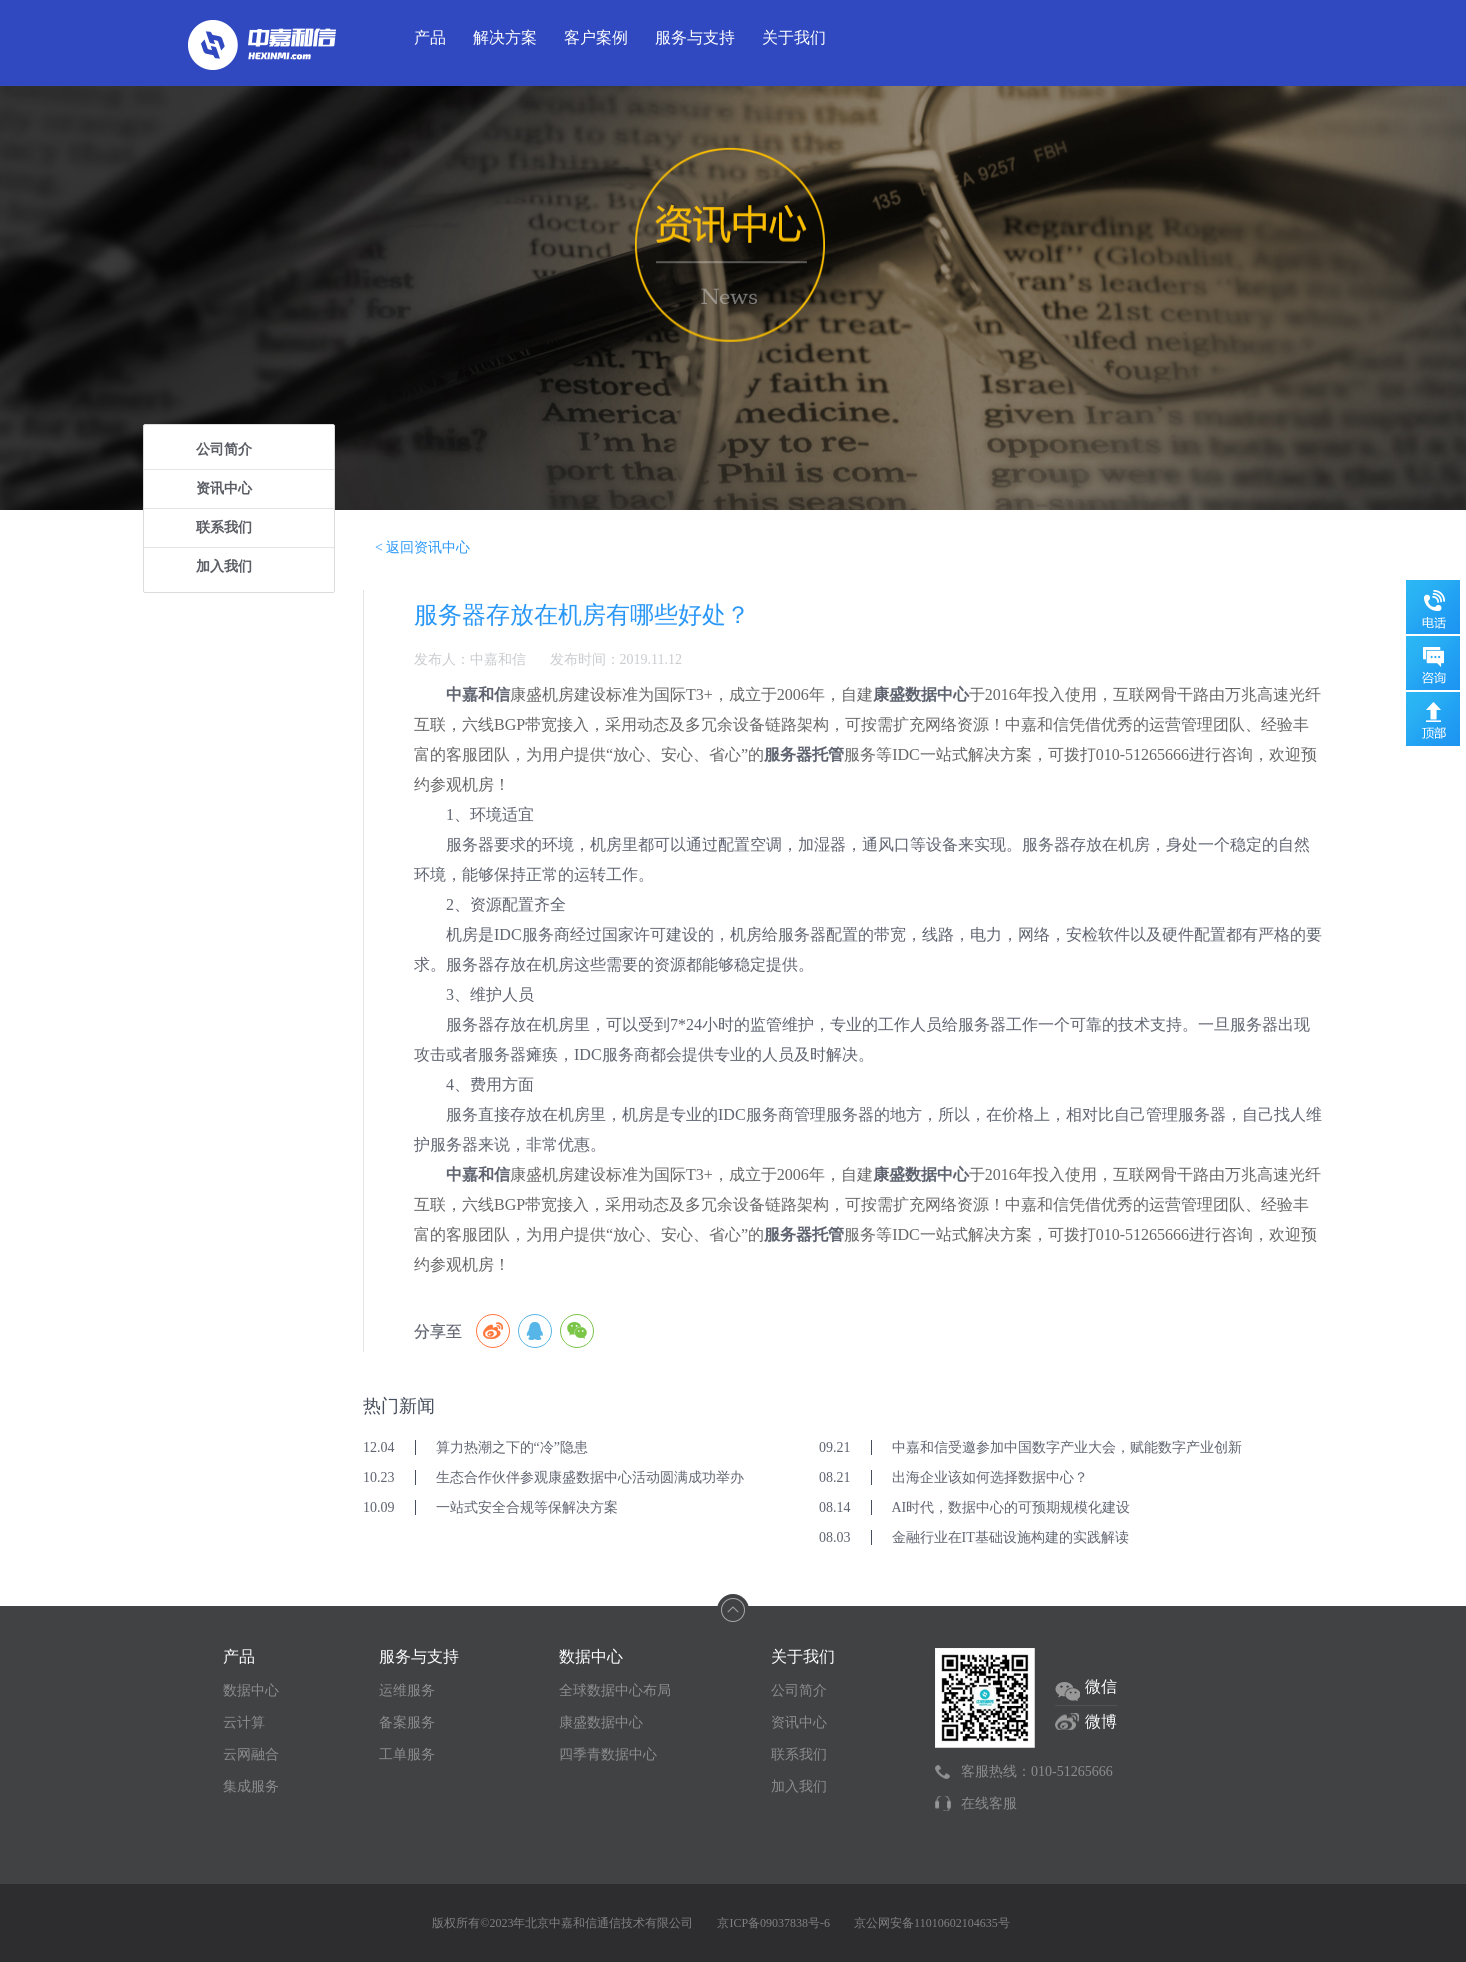  What do you see at coordinates (989, 1803) in the screenshot?
I see `在线客服` at bounding box center [989, 1803].